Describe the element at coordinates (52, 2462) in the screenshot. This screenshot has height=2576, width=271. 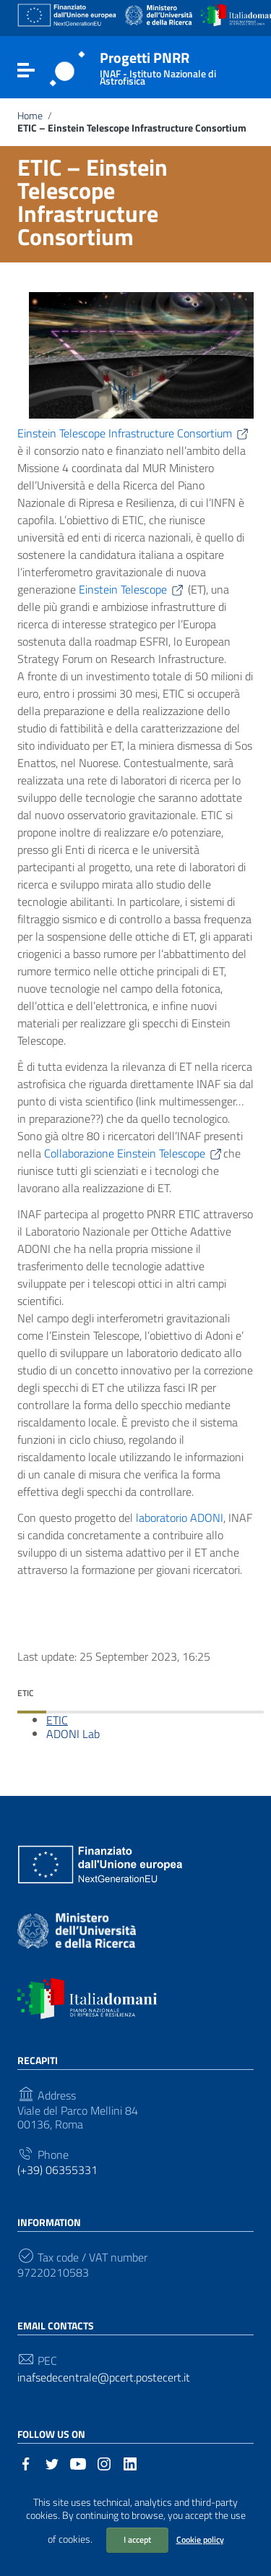
I see `[Link to external site - Twitter]` at that location.